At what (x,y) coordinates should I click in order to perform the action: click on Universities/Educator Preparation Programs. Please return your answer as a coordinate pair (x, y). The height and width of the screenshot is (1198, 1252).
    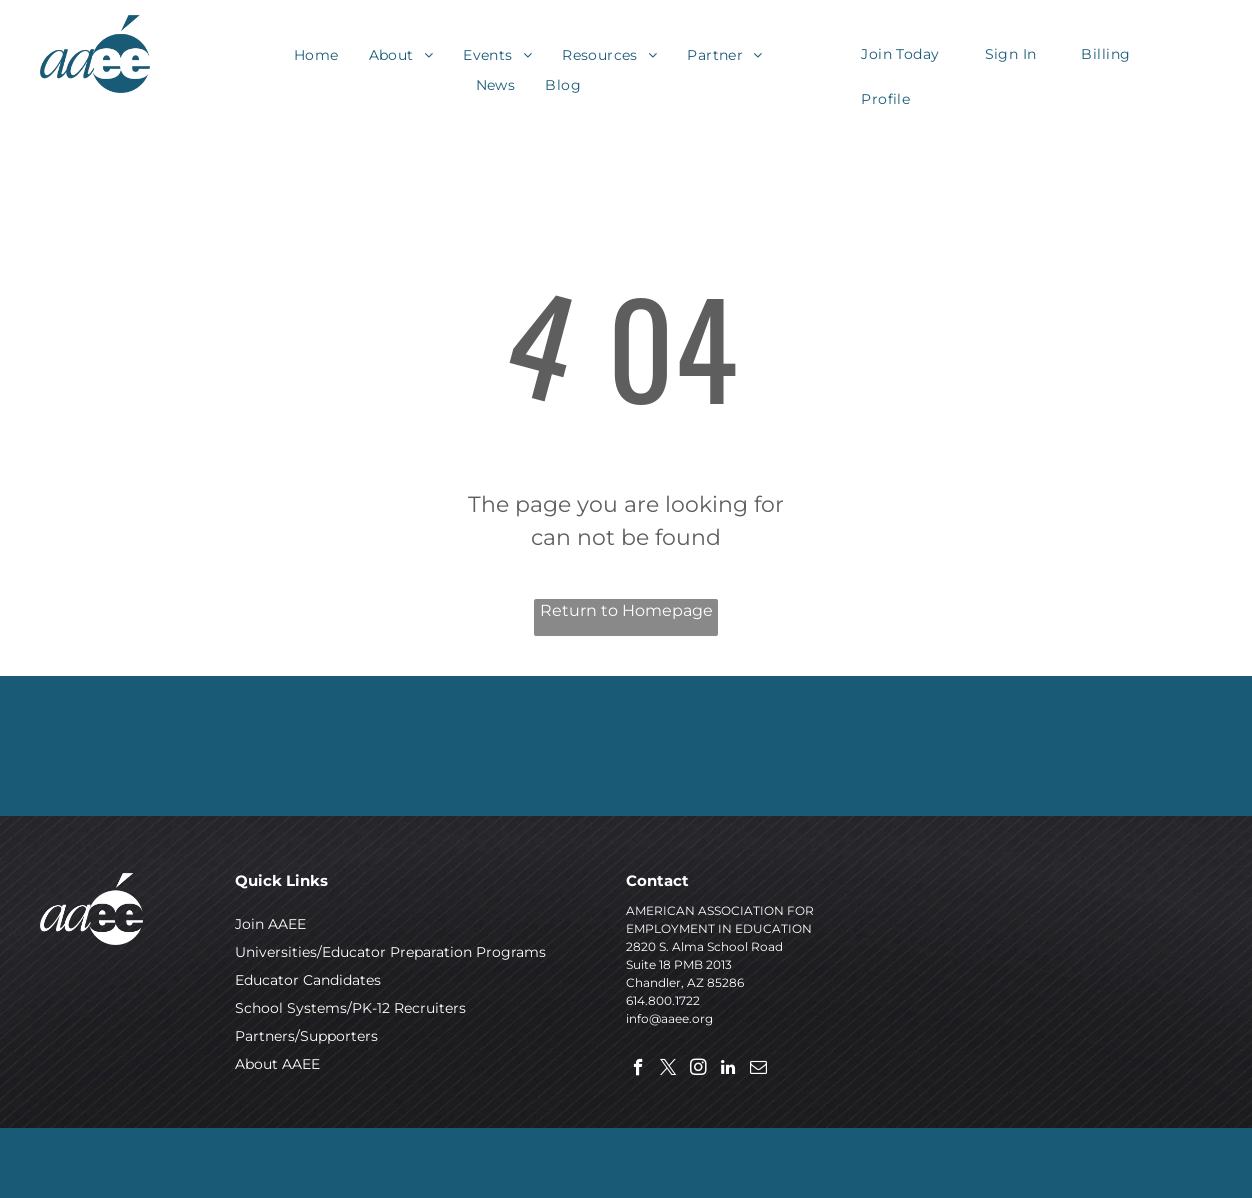
    Looking at the image, I should click on (390, 952).